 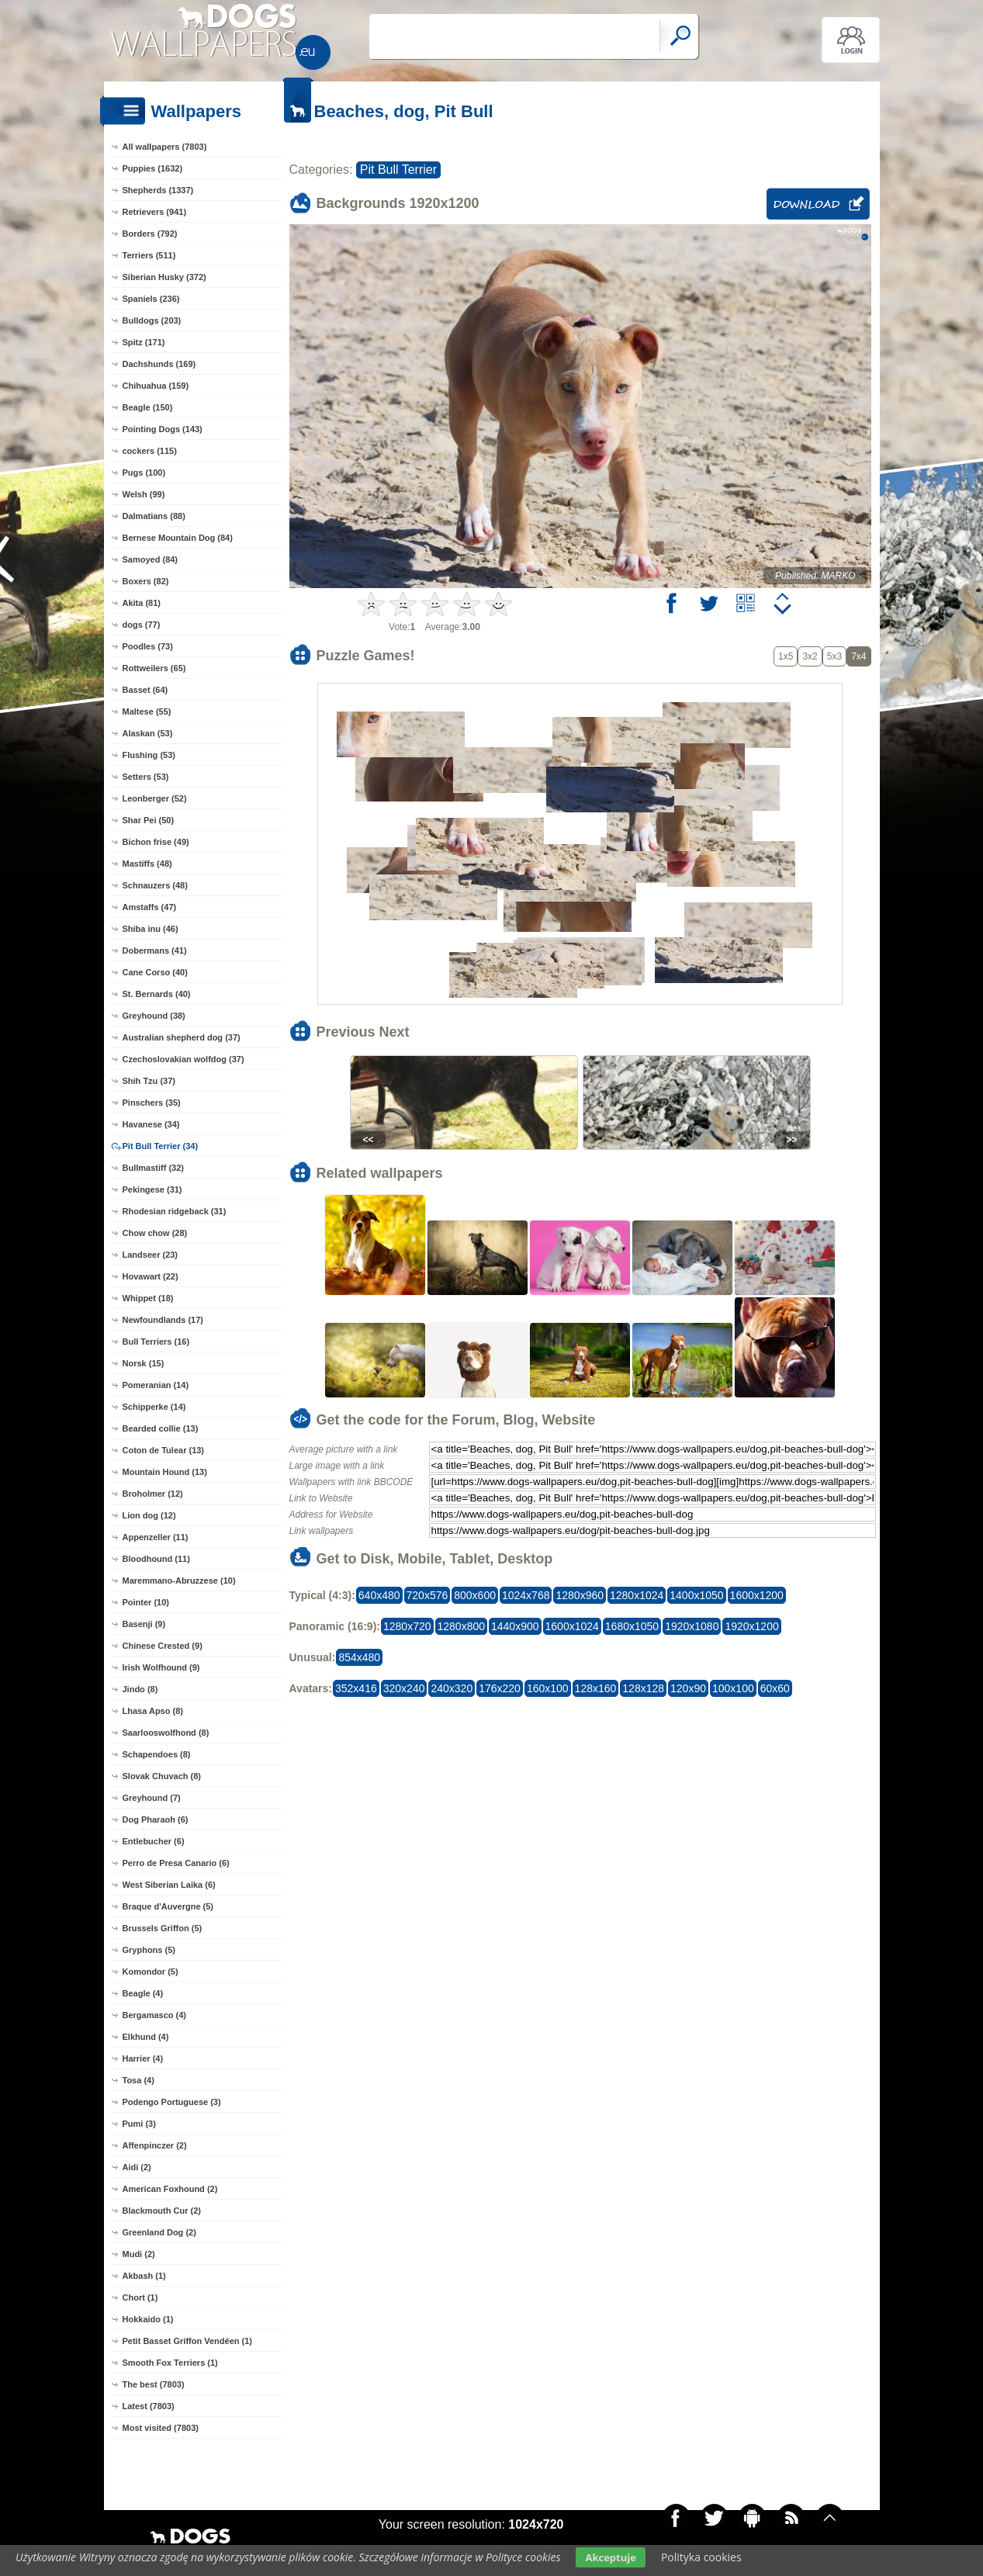 What do you see at coordinates (150, 1254) in the screenshot?
I see `Landseer (23)` at bounding box center [150, 1254].